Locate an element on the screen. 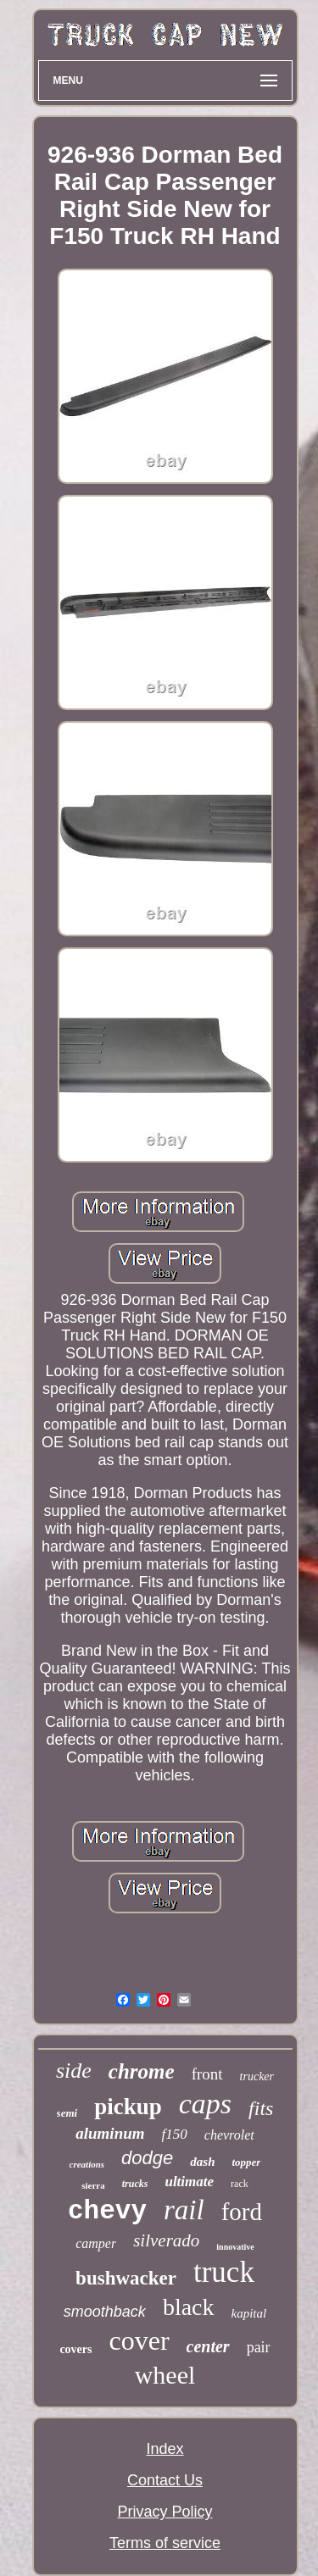  f150 is located at coordinates (174, 2134).